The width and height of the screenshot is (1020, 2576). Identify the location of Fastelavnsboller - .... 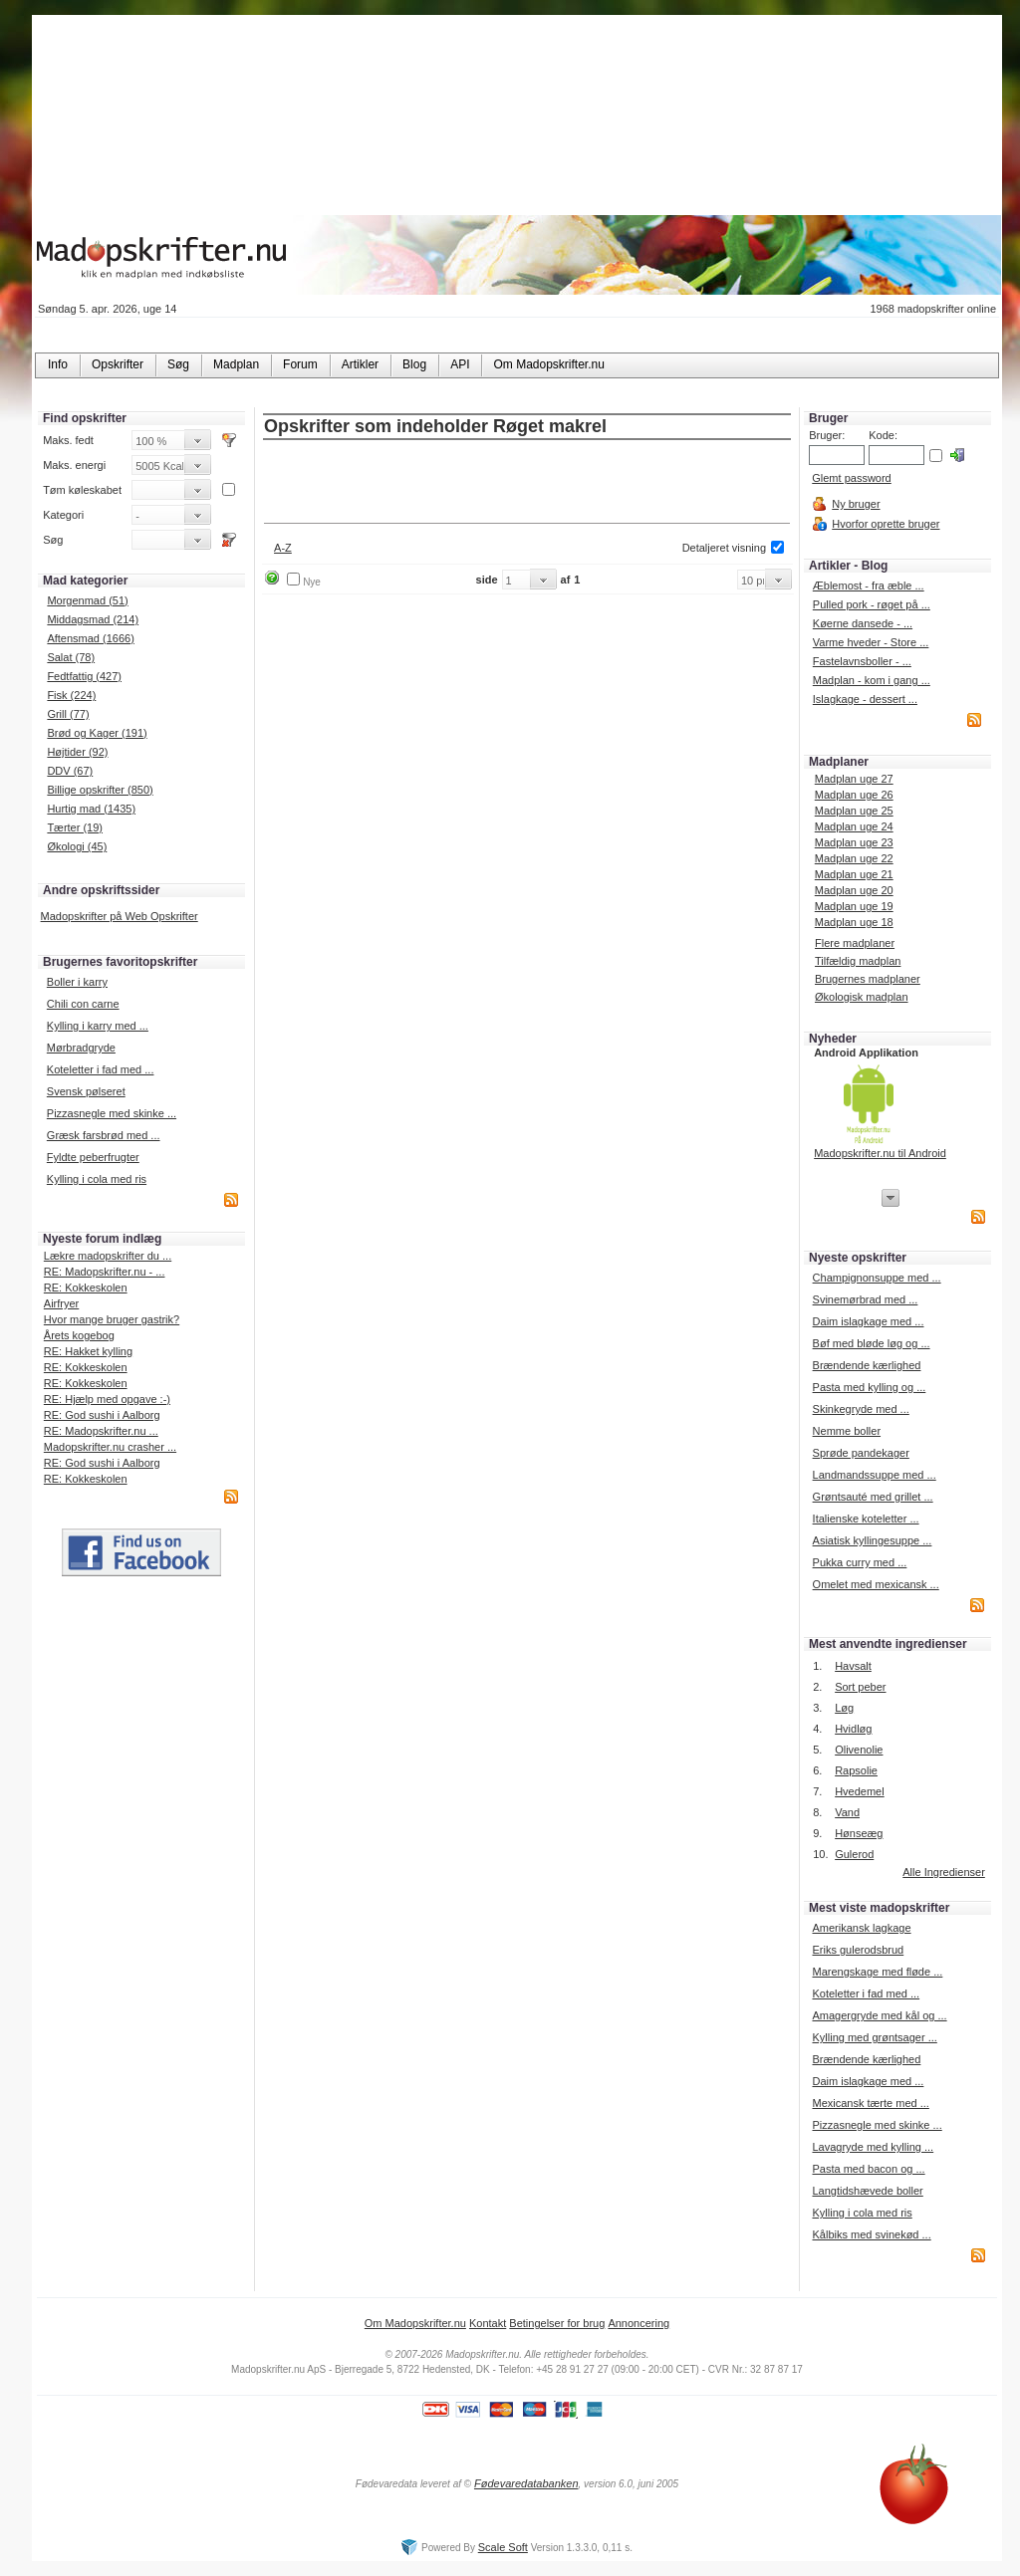
(862, 661).